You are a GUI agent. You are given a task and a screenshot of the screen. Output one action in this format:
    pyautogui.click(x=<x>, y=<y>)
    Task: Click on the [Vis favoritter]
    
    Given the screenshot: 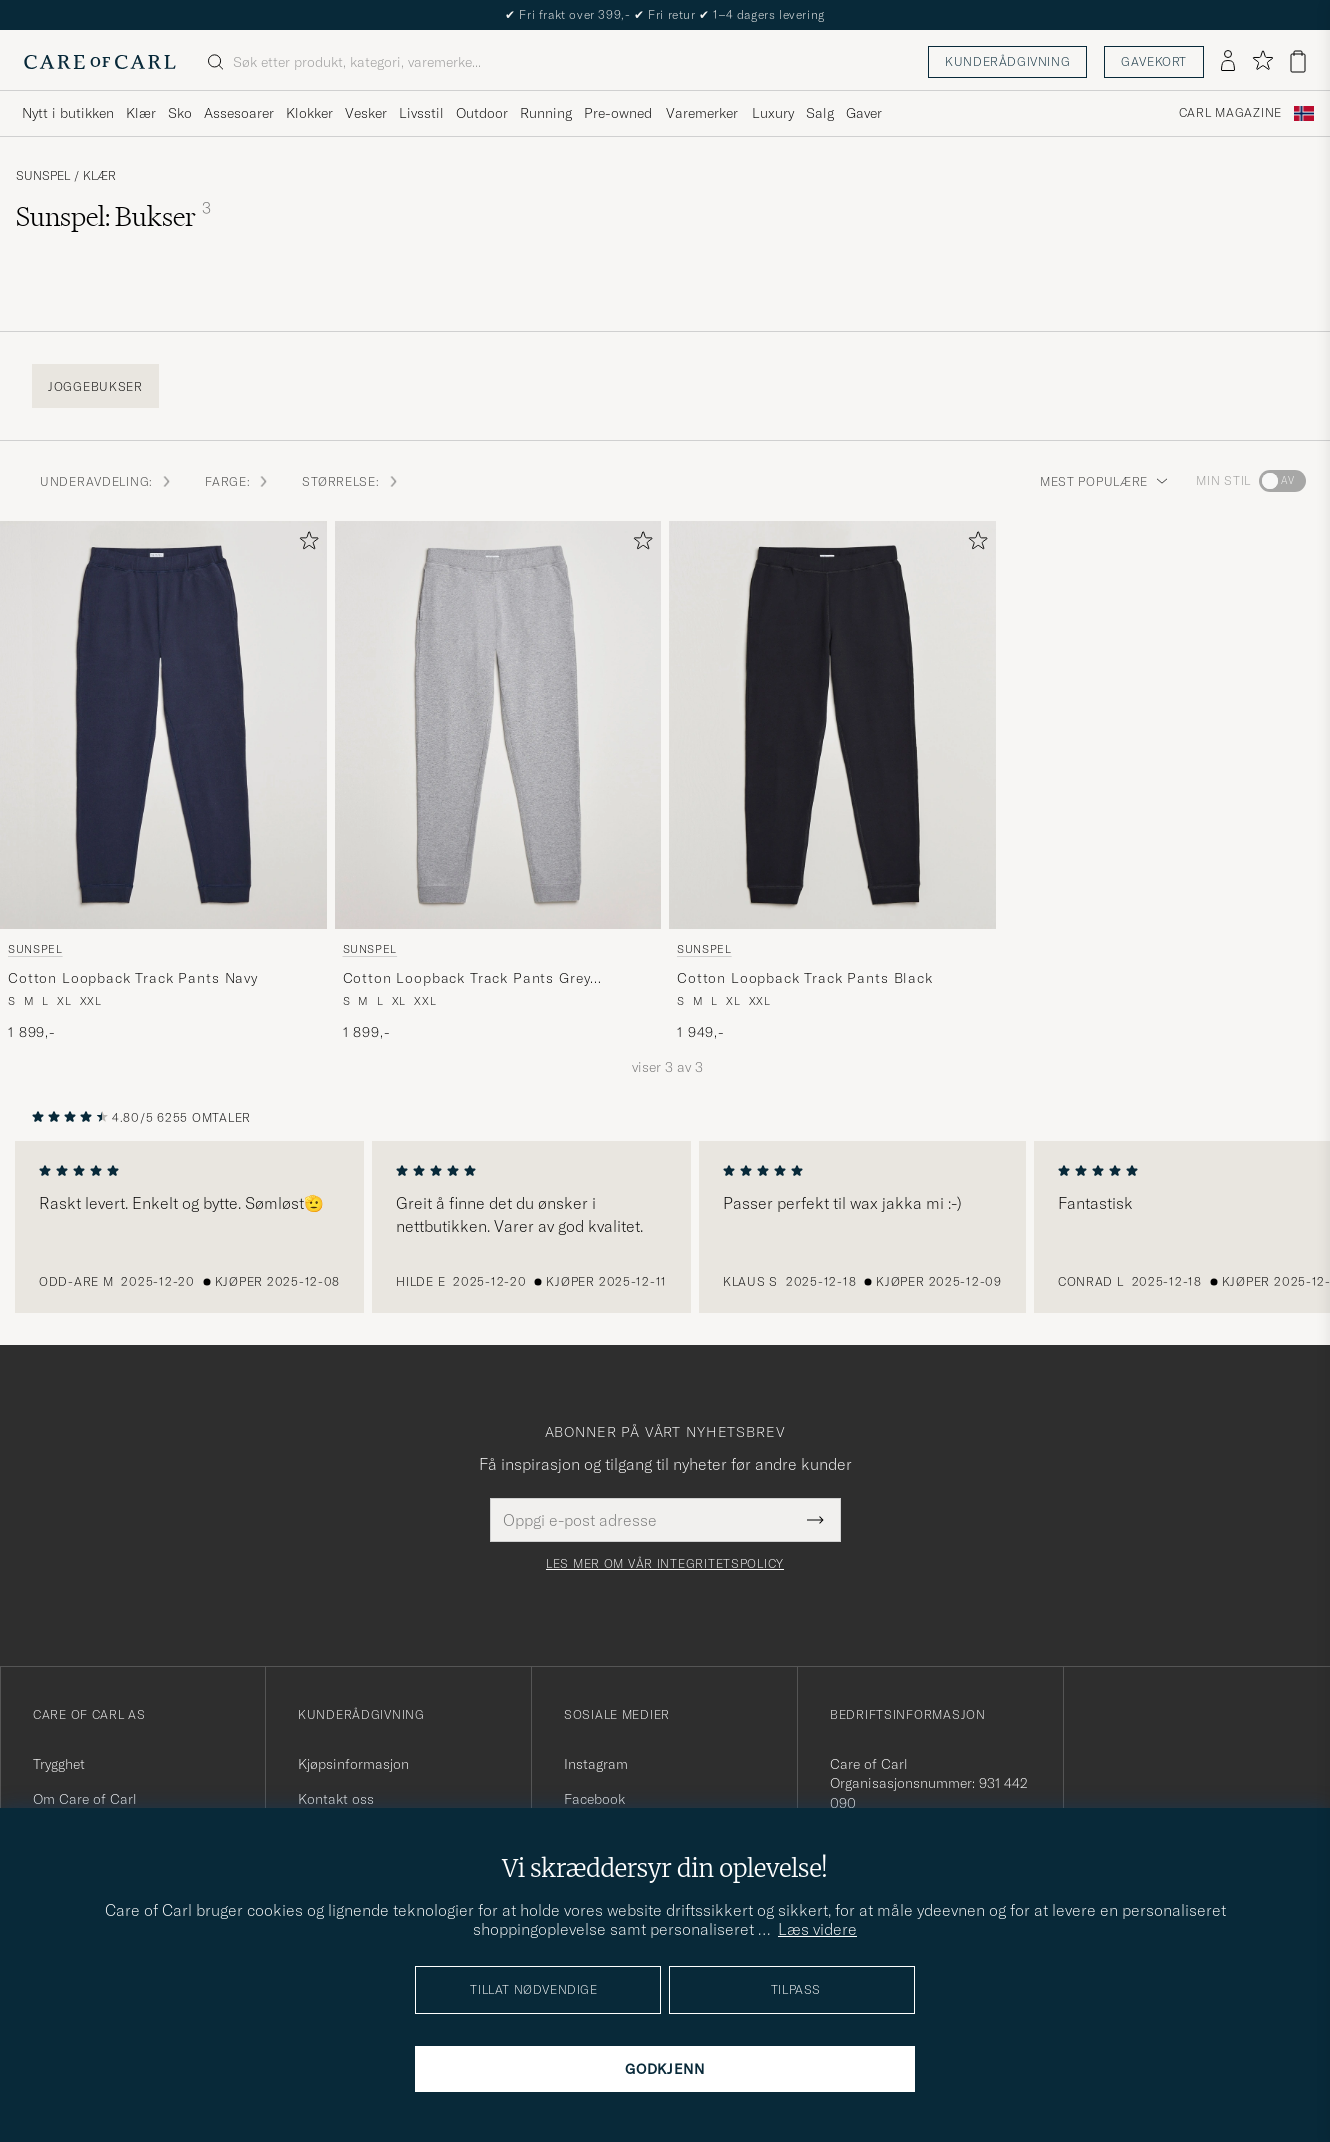 What is the action you would take?
    pyautogui.click(x=1262, y=61)
    